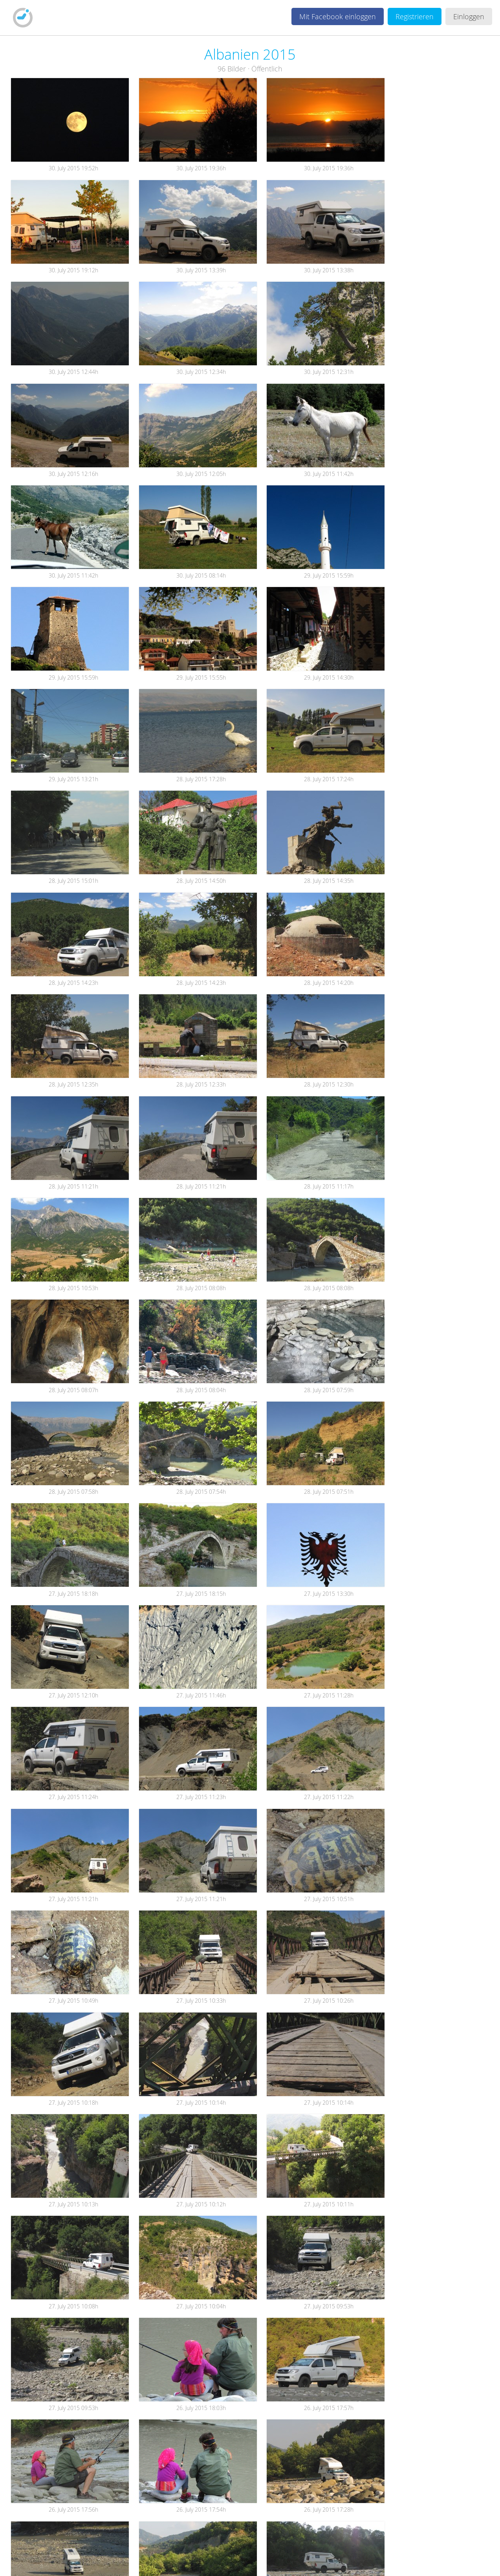 This screenshot has width=500, height=2576. I want to click on FAQ, so click(271, 2561).